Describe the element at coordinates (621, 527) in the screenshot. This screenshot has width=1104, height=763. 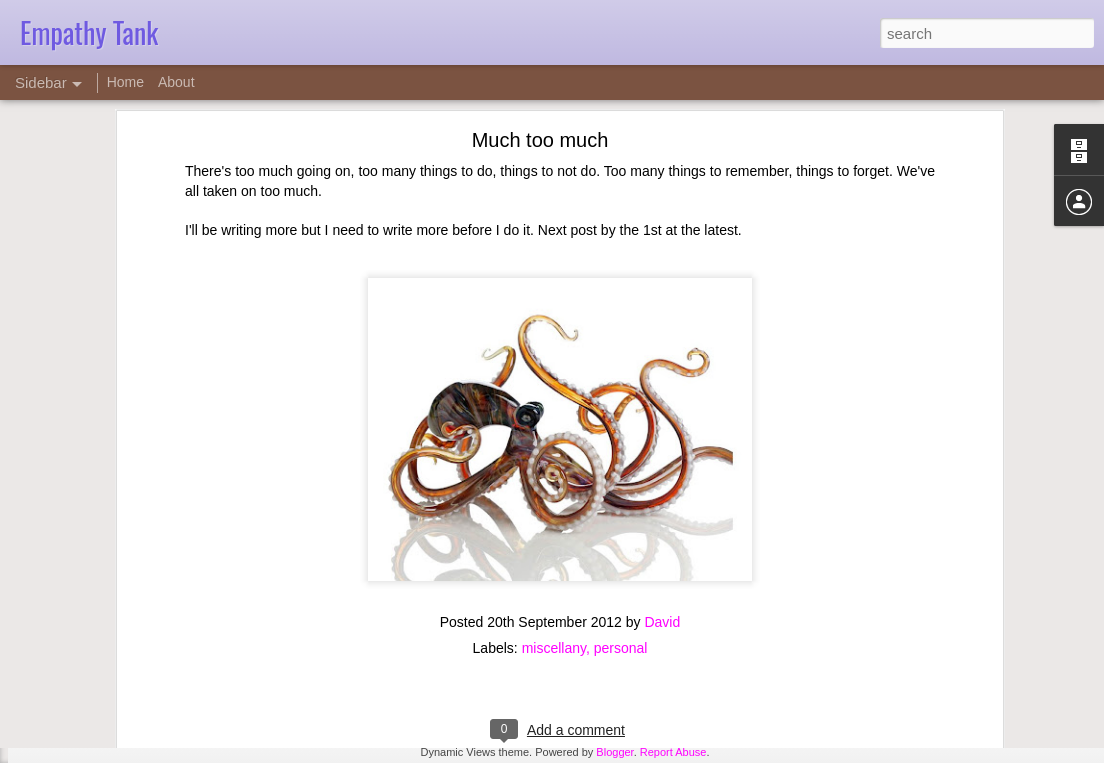
I see `personal` at that location.